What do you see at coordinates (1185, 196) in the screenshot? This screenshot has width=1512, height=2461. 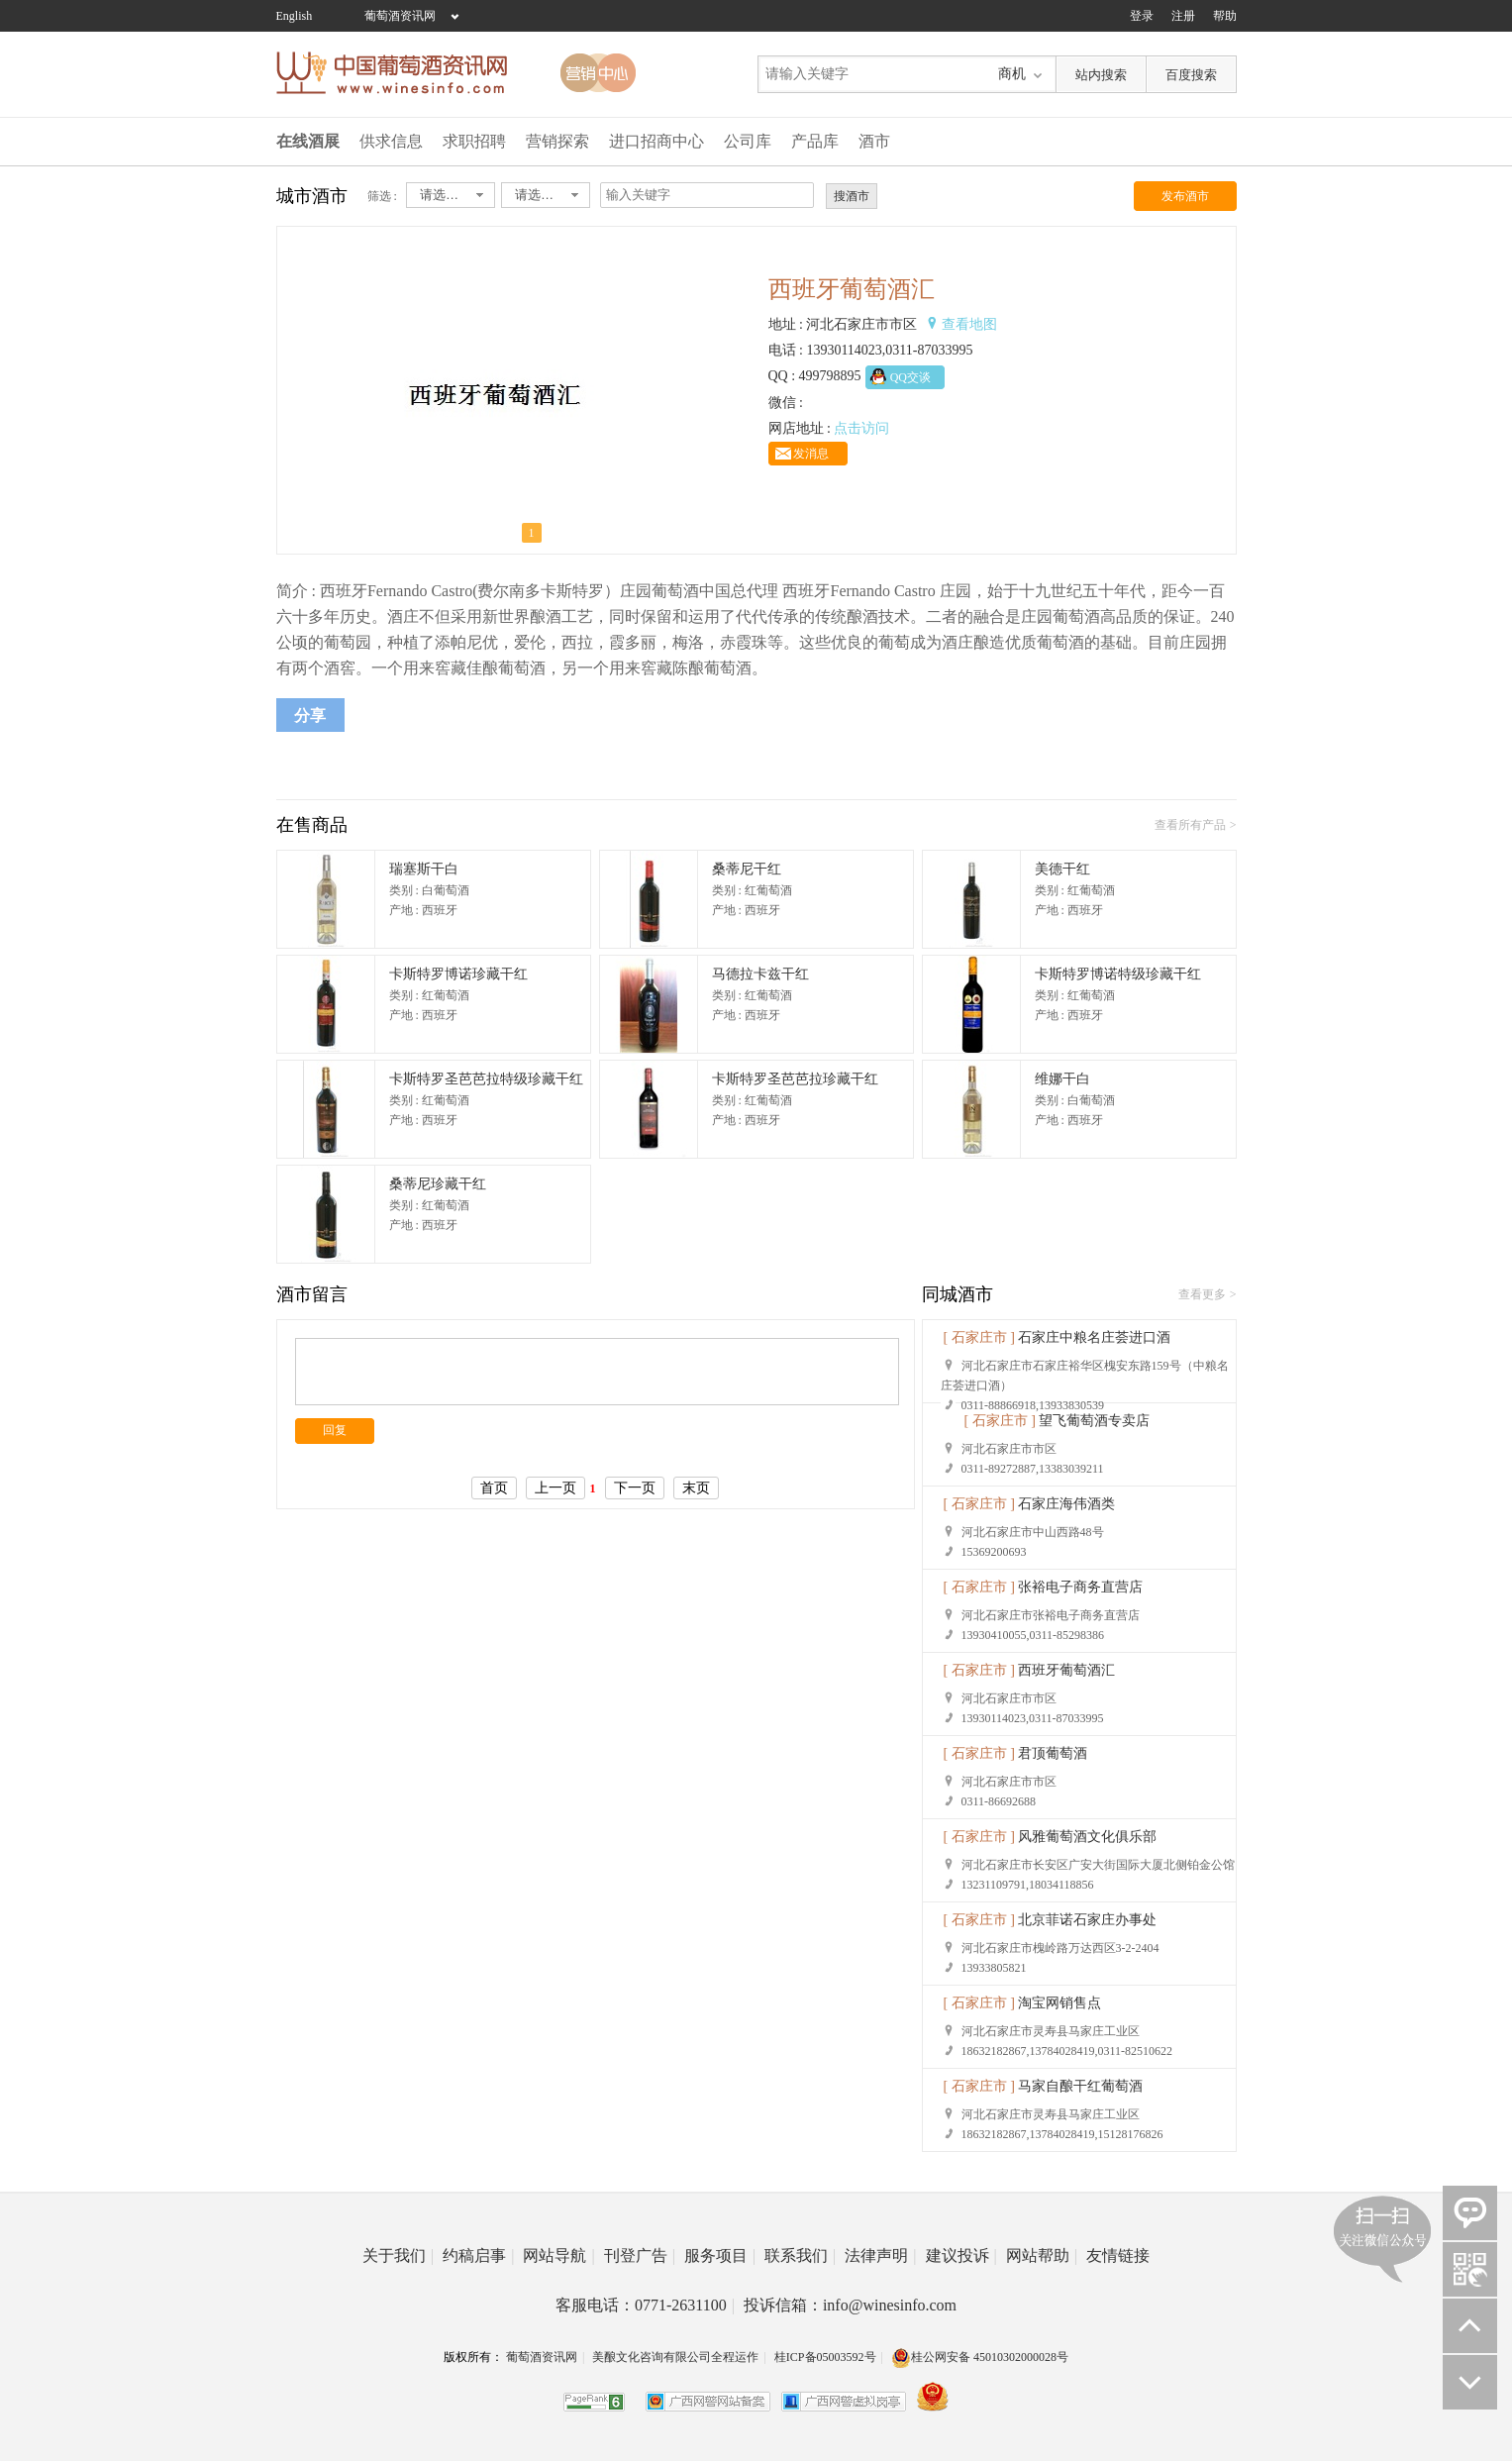 I see `发布酒市` at bounding box center [1185, 196].